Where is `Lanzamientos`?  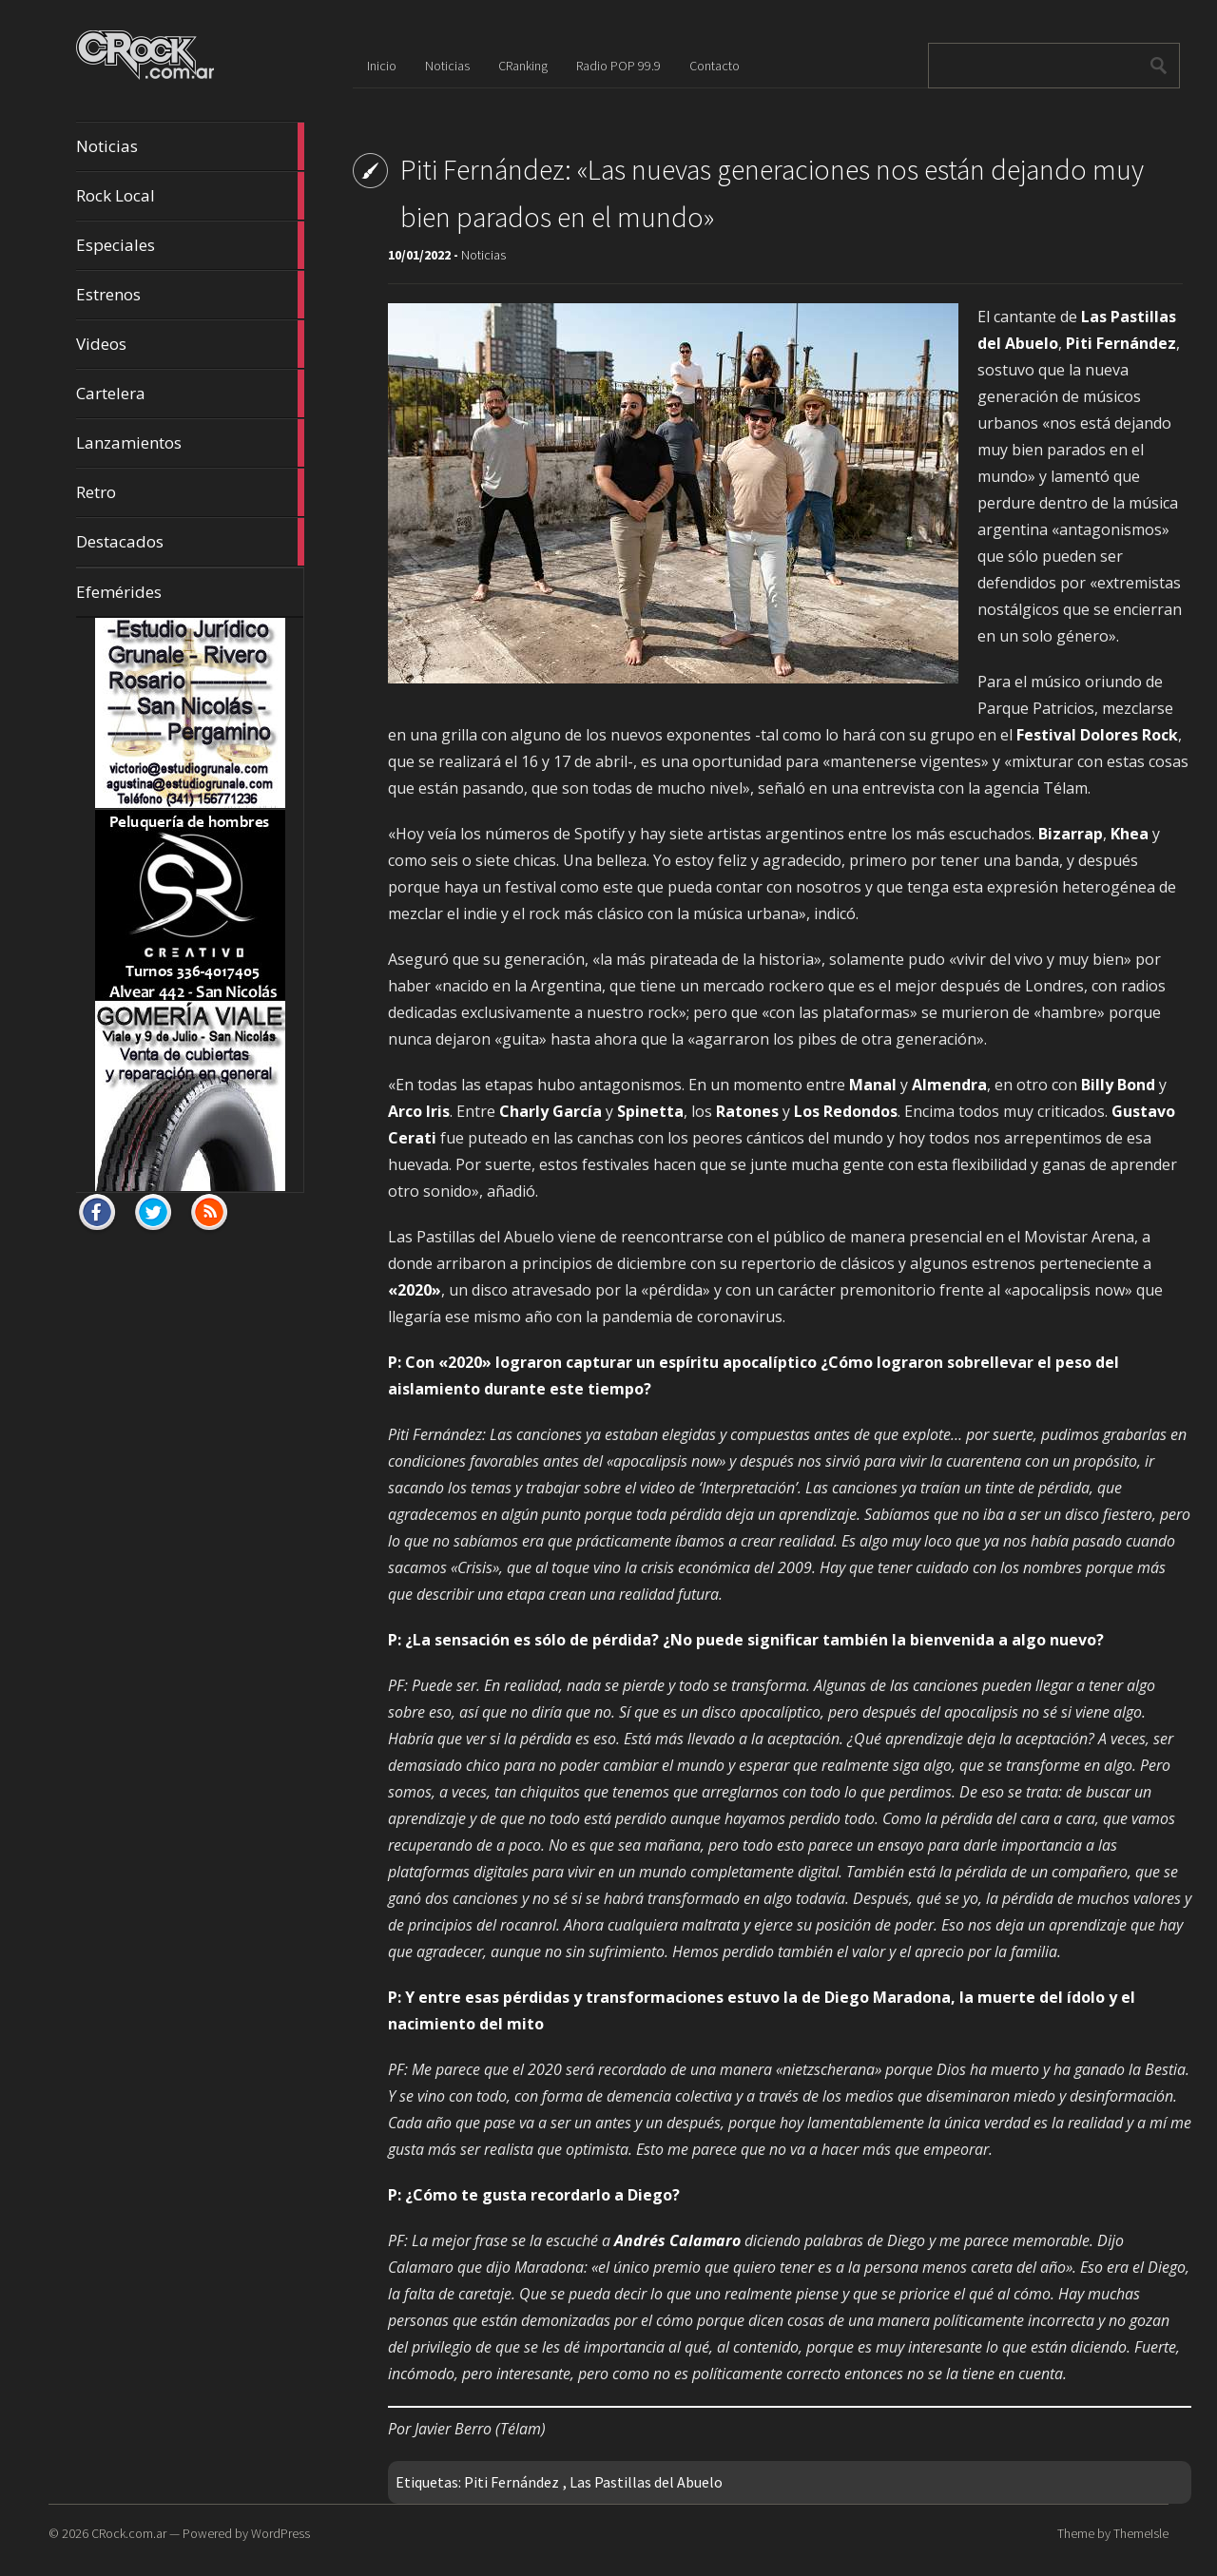 Lanzamientos is located at coordinates (190, 443).